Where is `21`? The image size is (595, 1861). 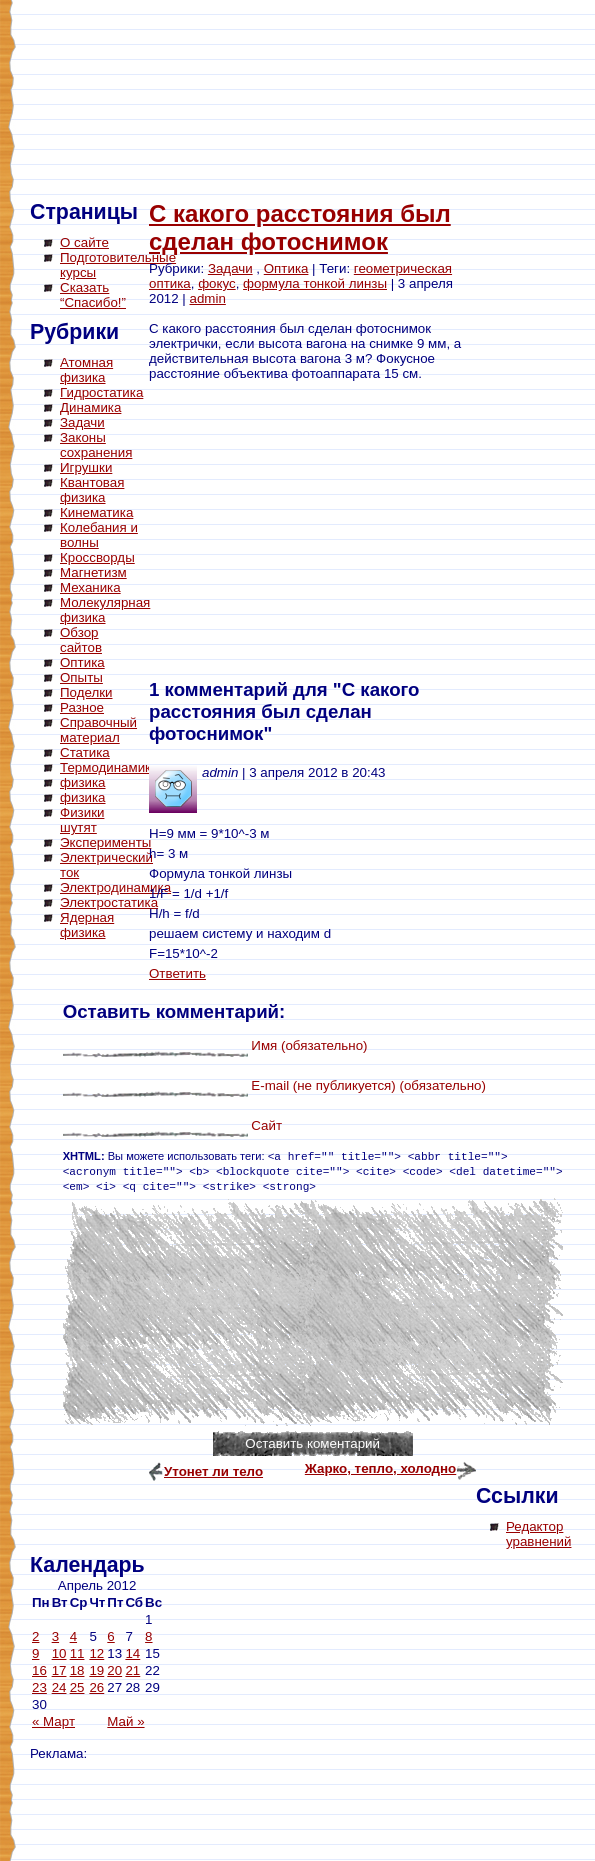 21 is located at coordinates (132, 1670).